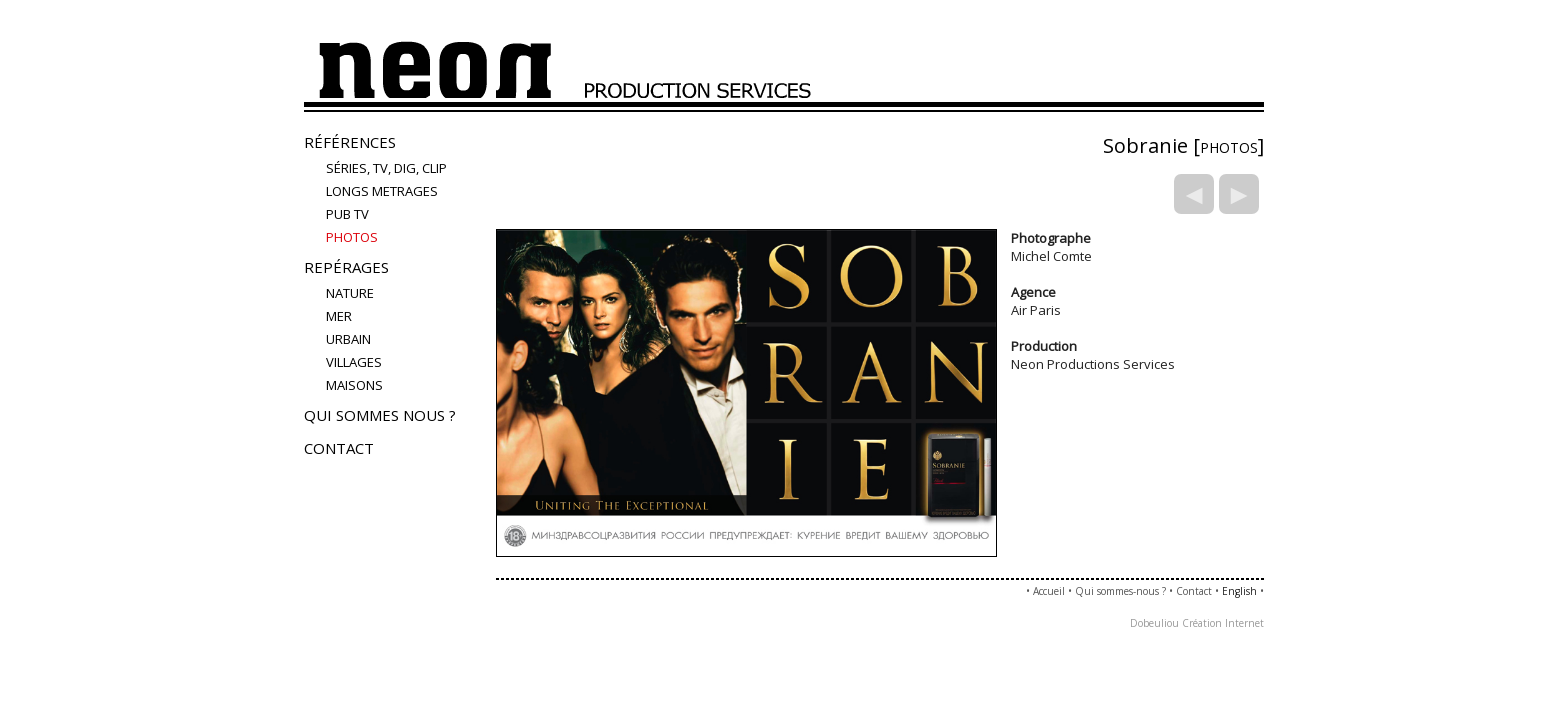 Image resolution: width=1568 pixels, height=720 pixels. What do you see at coordinates (1120, 591) in the screenshot?
I see `Qui sommes-nous ?` at bounding box center [1120, 591].